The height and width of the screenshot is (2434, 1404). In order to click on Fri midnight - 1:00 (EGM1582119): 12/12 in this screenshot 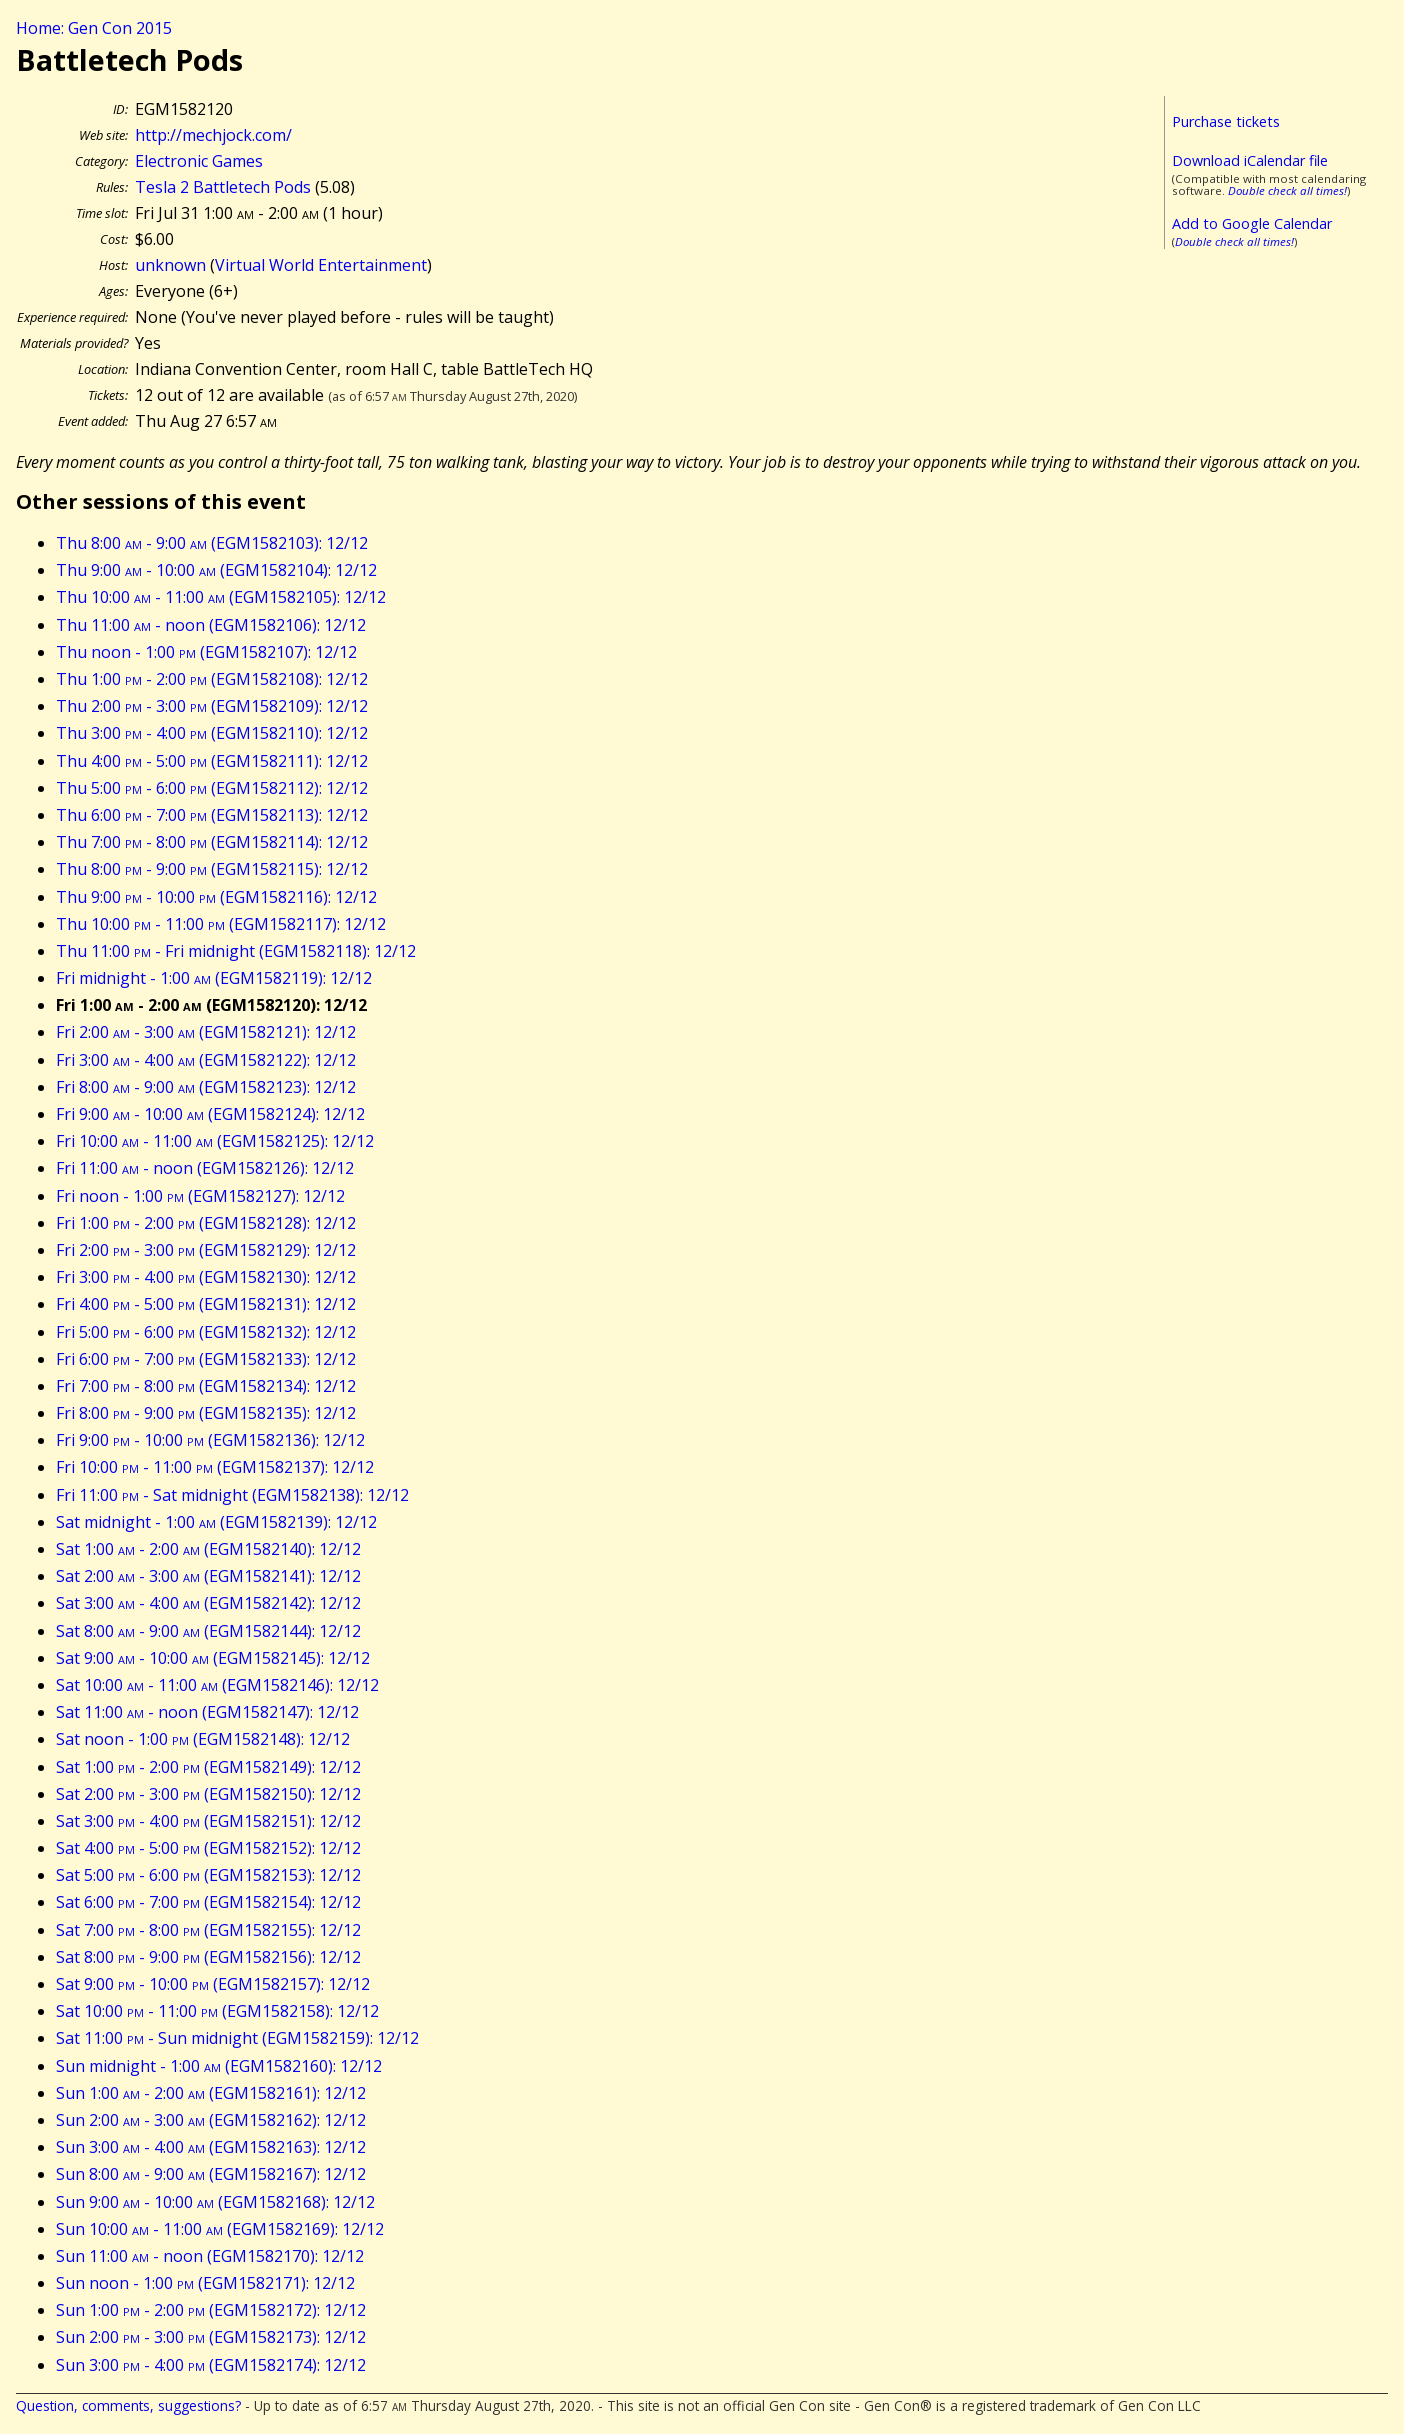, I will do `click(214, 978)`.